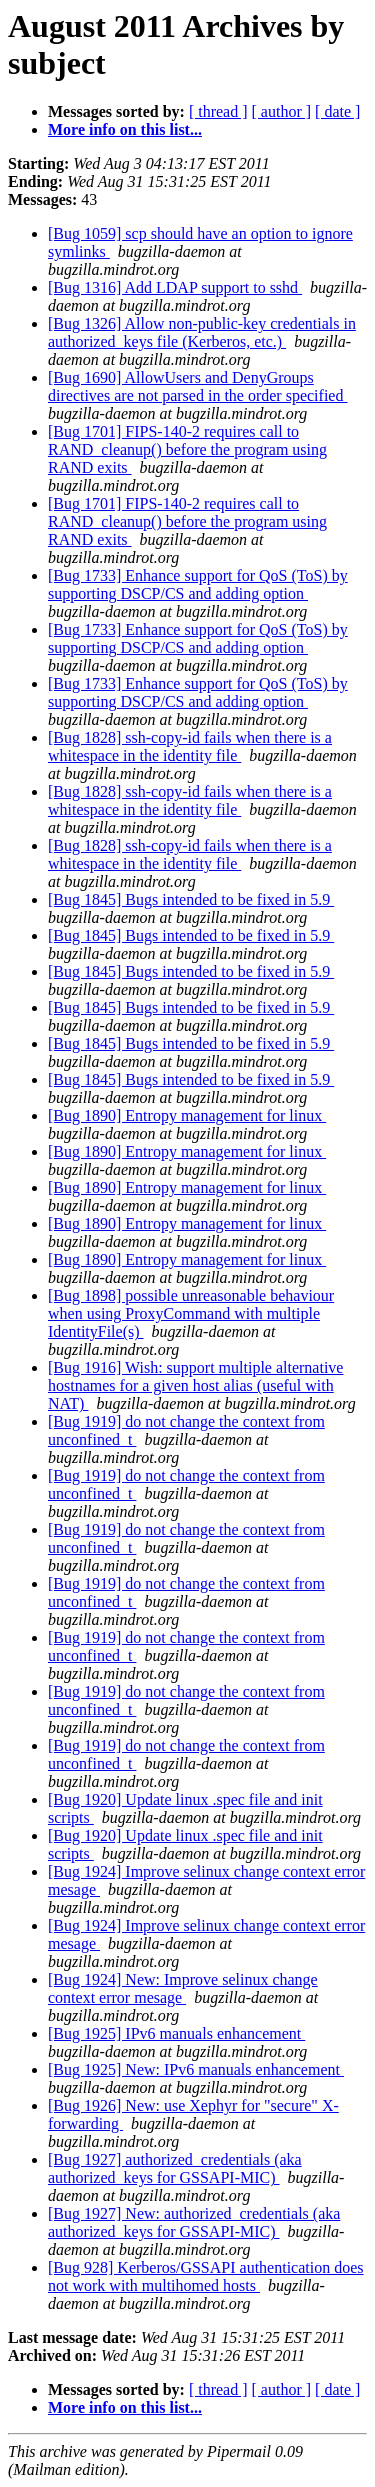  I want to click on [Bug 928] Kerberos/GSSAPI authentication does not work with multihomed hosts, so click(206, 2276).